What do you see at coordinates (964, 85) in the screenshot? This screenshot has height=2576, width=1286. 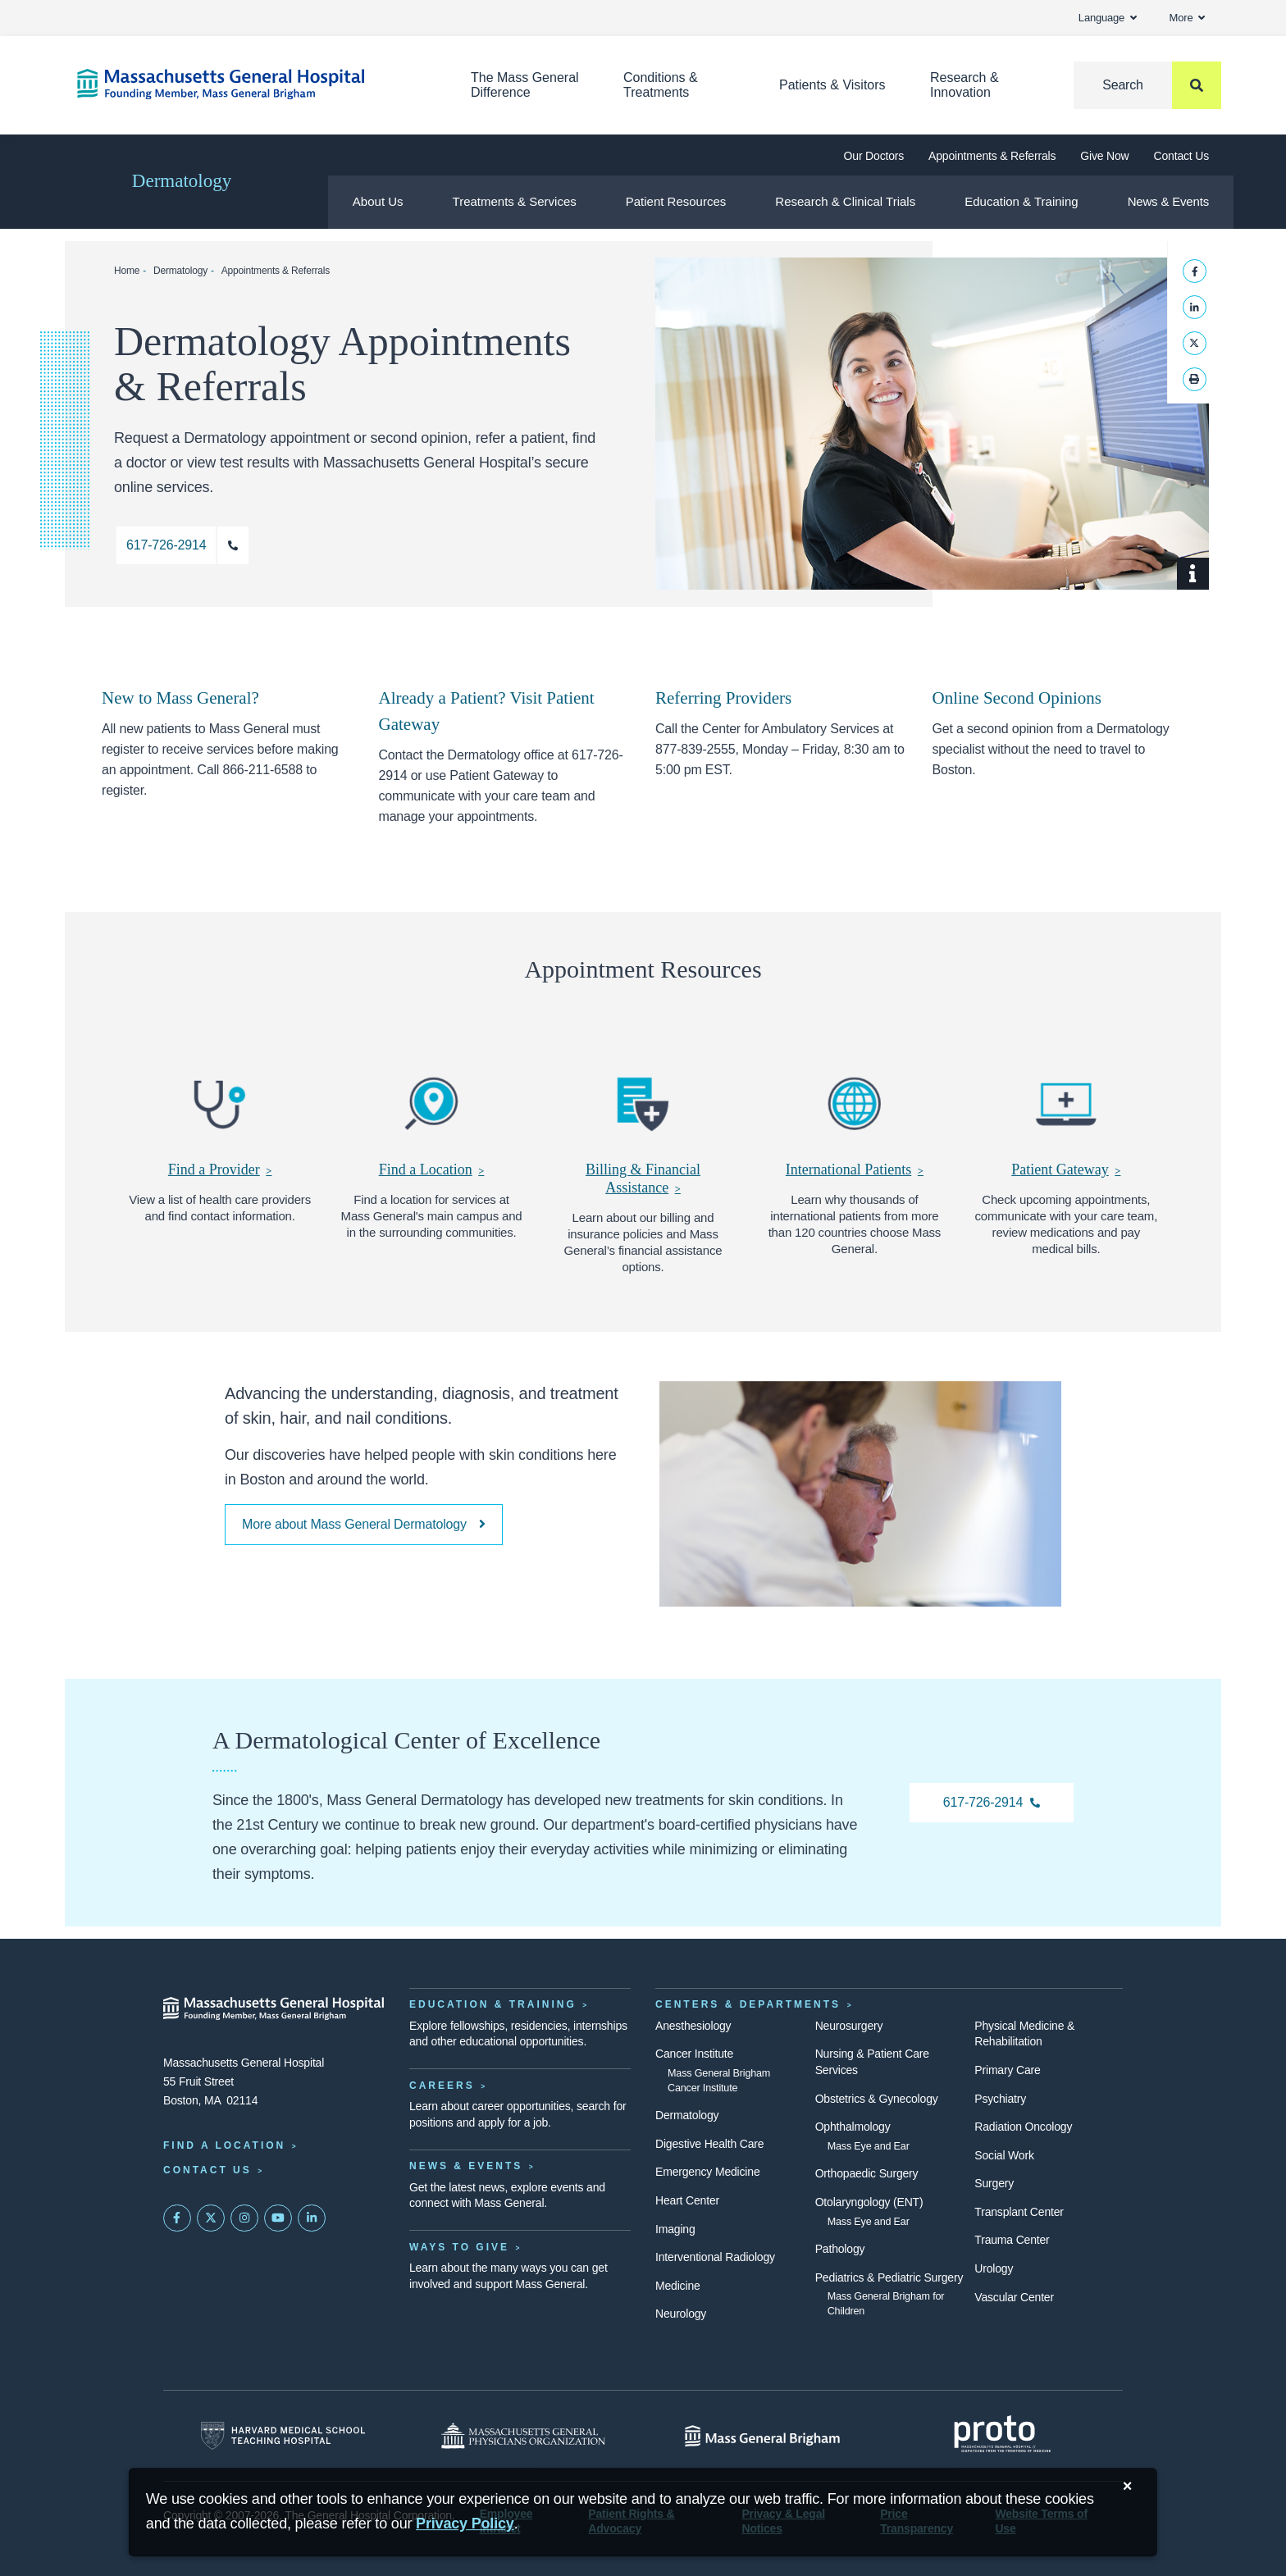 I see `Research & Innovation` at bounding box center [964, 85].